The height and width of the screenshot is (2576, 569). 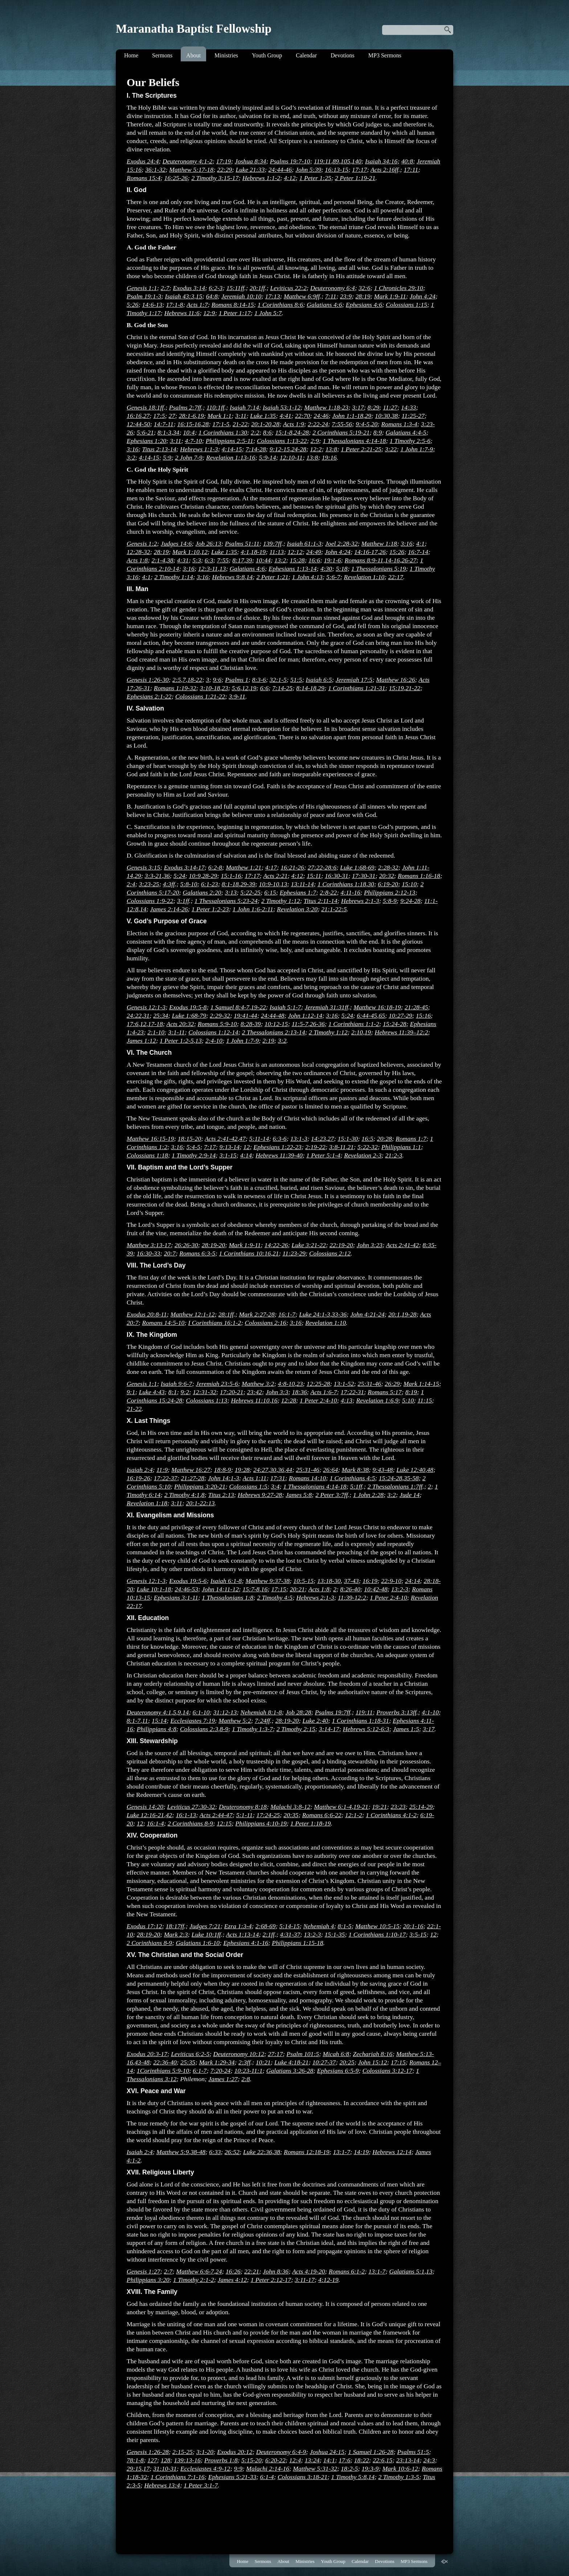 What do you see at coordinates (223, 2079) in the screenshot?
I see `James 1:27` at bounding box center [223, 2079].